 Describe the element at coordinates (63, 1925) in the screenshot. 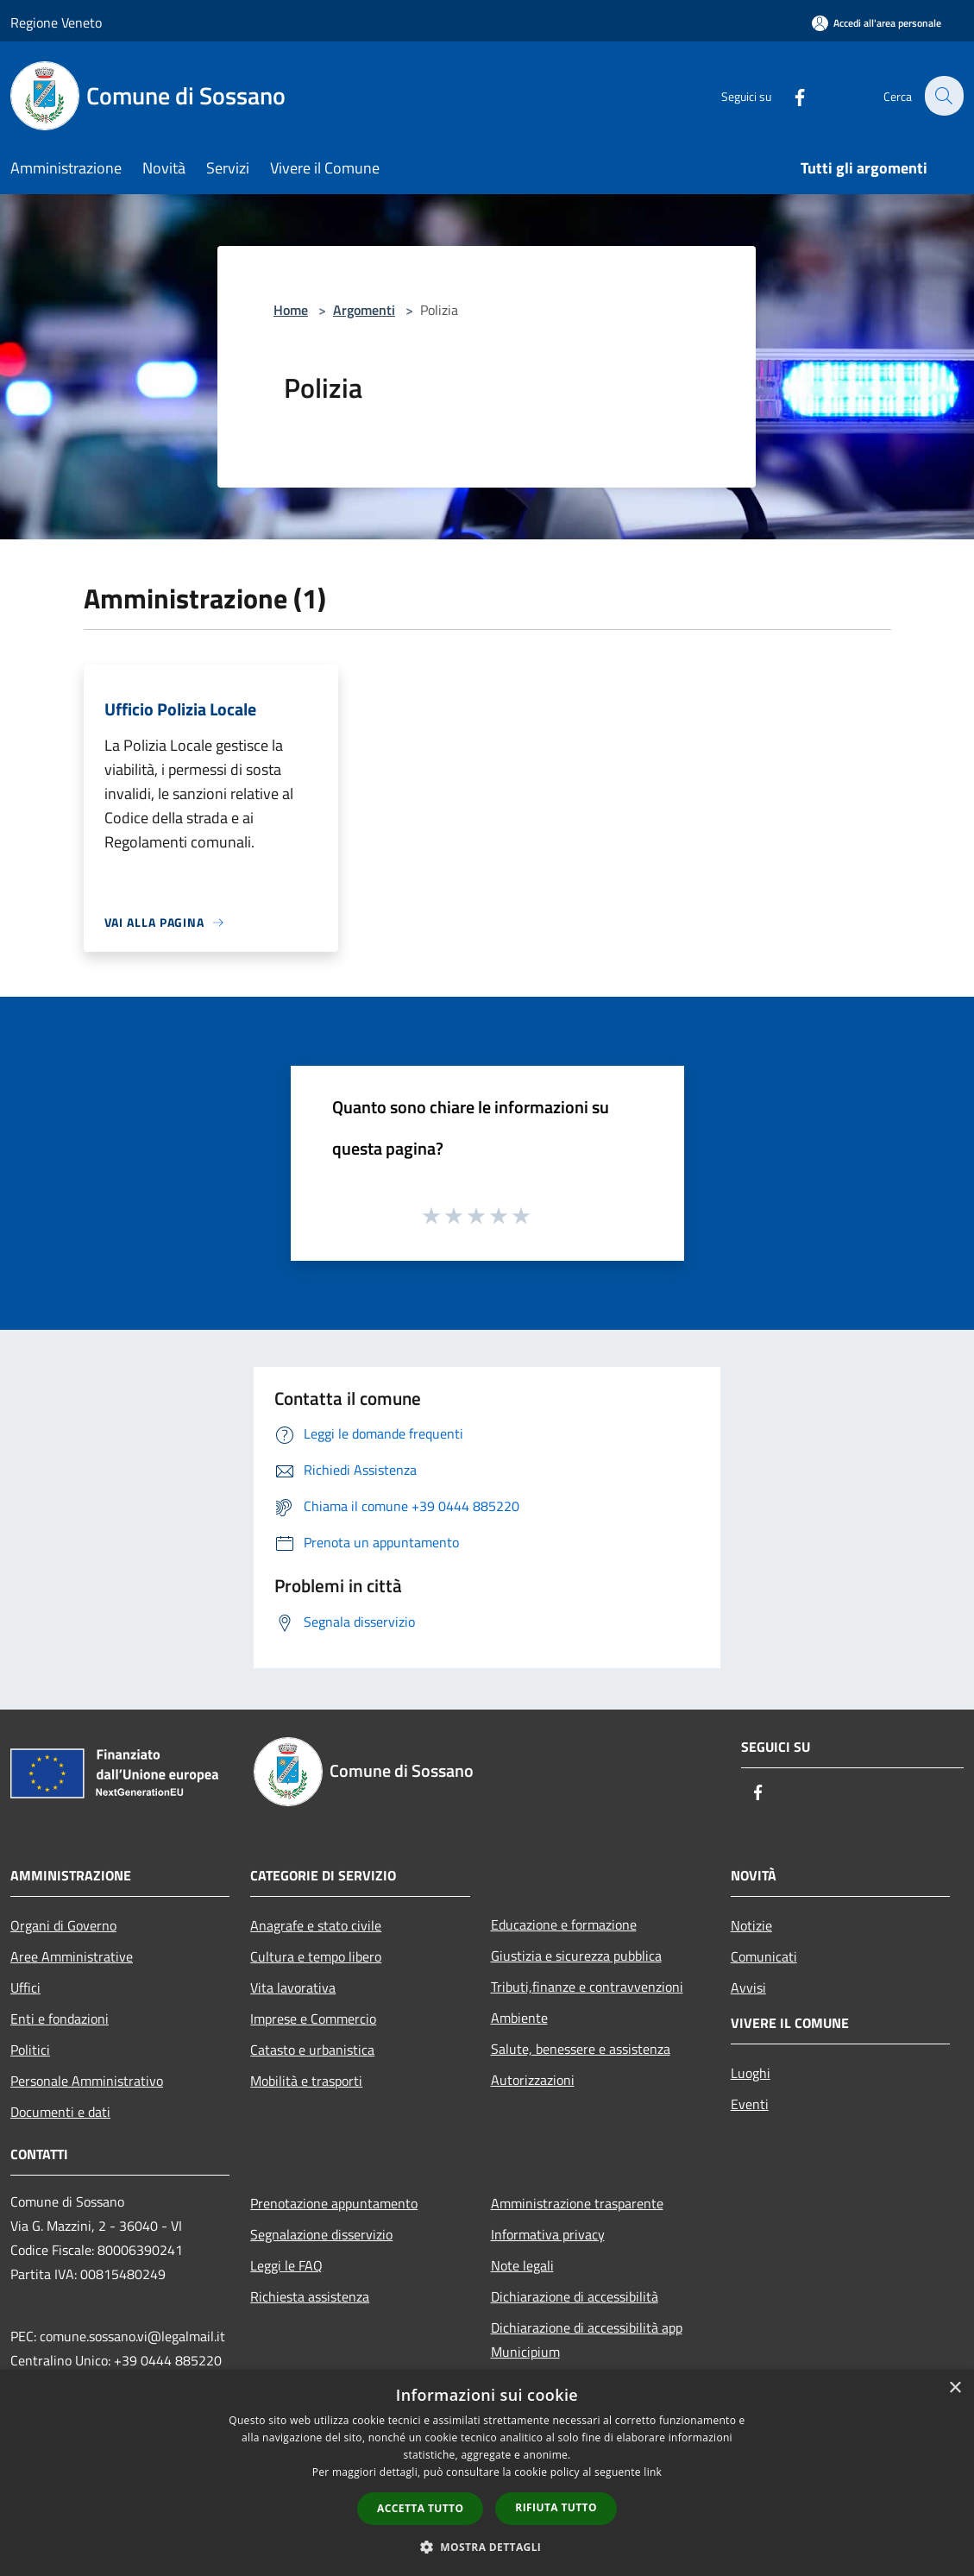

I see `Organi di Governo` at that location.